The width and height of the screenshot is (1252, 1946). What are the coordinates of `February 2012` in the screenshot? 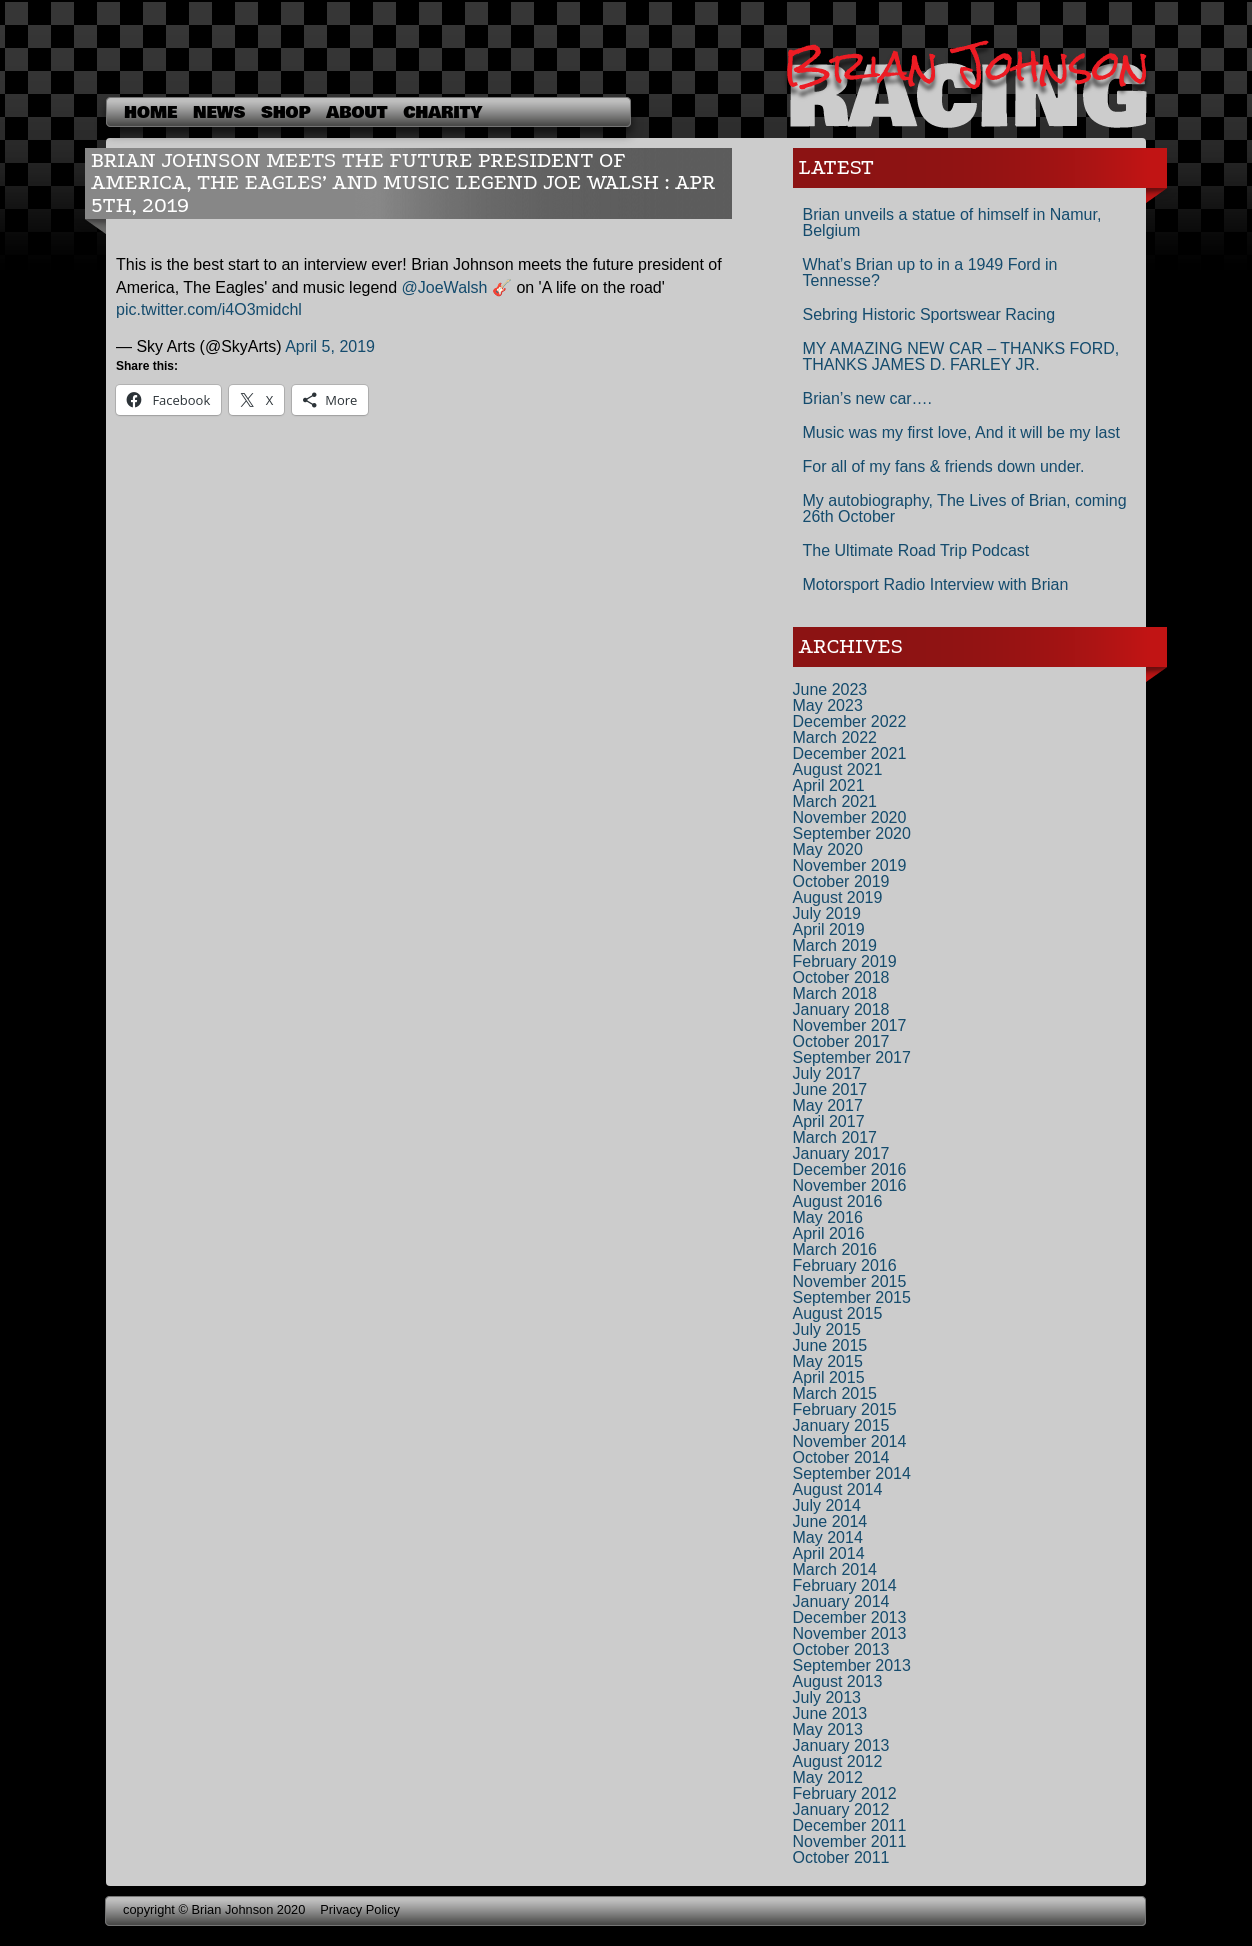 It's located at (845, 1793).